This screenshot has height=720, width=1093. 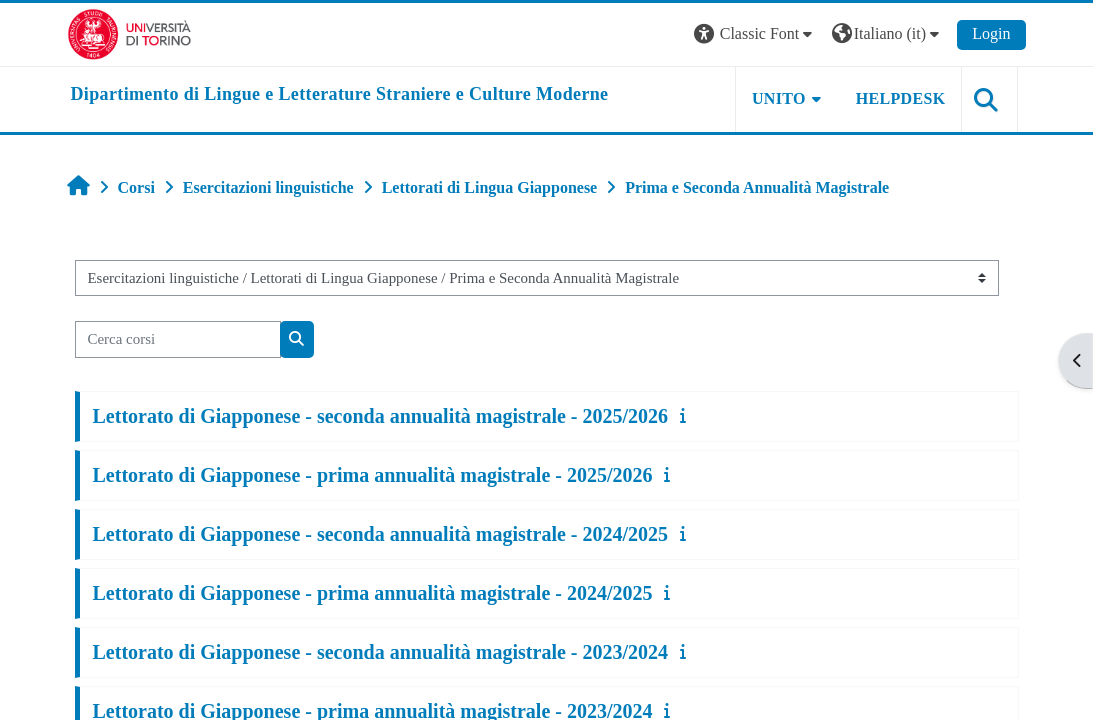 What do you see at coordinates (373, 475) in the screenshot?
I see `Lettorato di Giapponese - prima annualità magistrale - 2025/2026` at bounding box center [373, 475].